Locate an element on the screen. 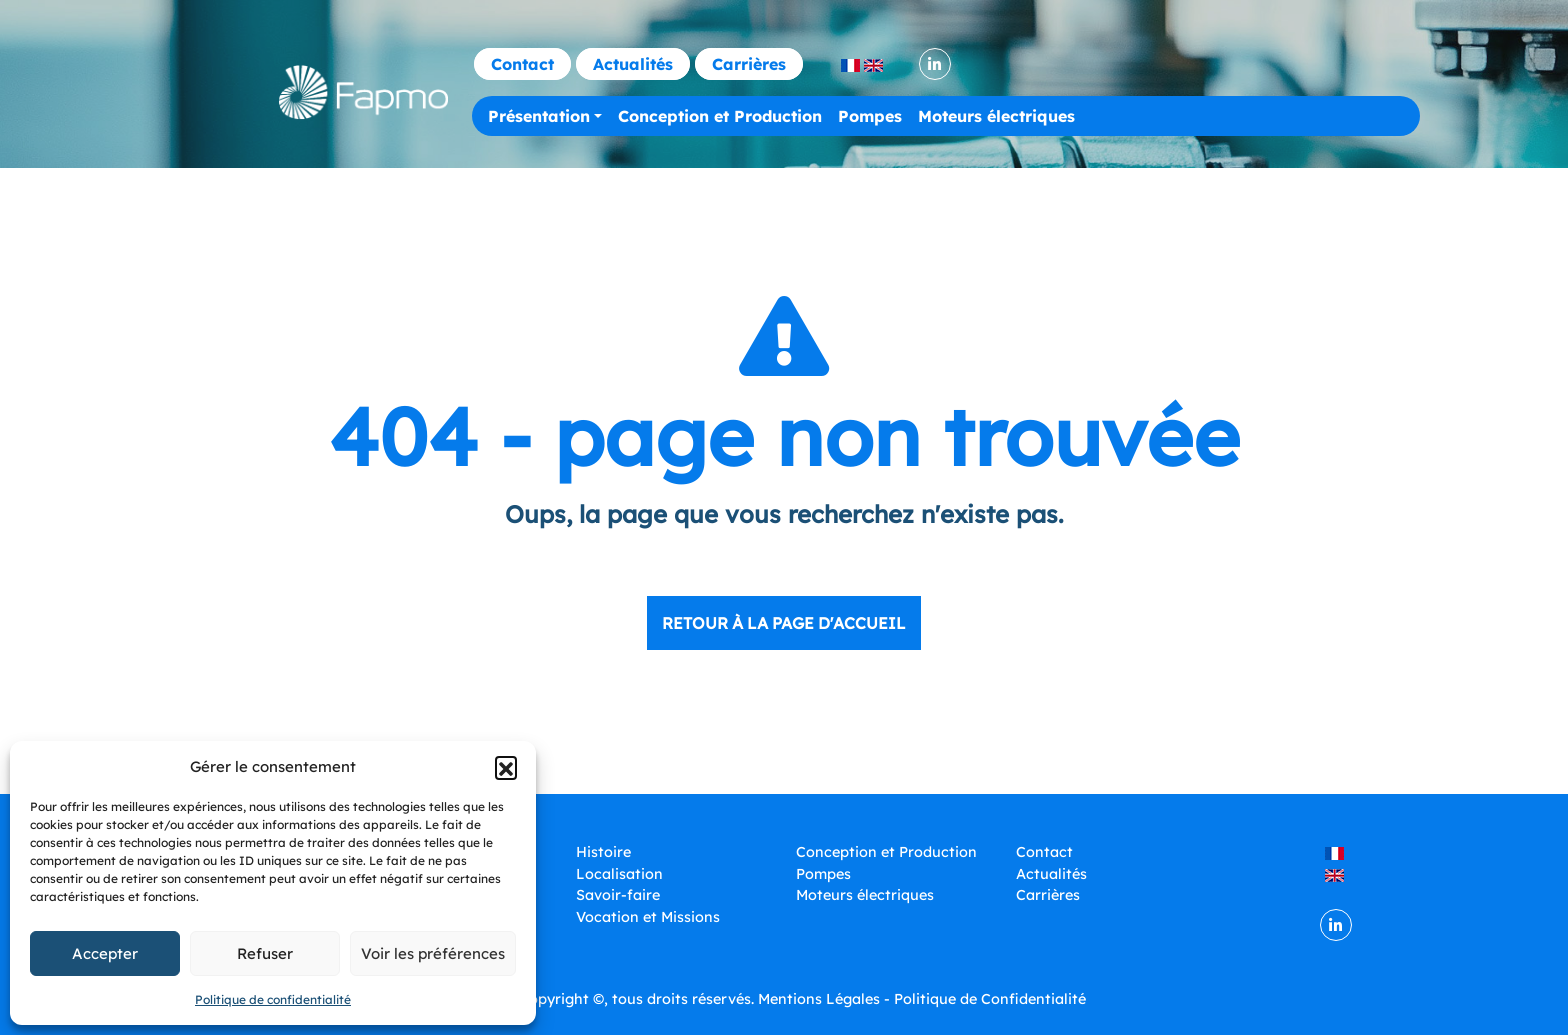  Présentation is located at coordinates (539, 116).